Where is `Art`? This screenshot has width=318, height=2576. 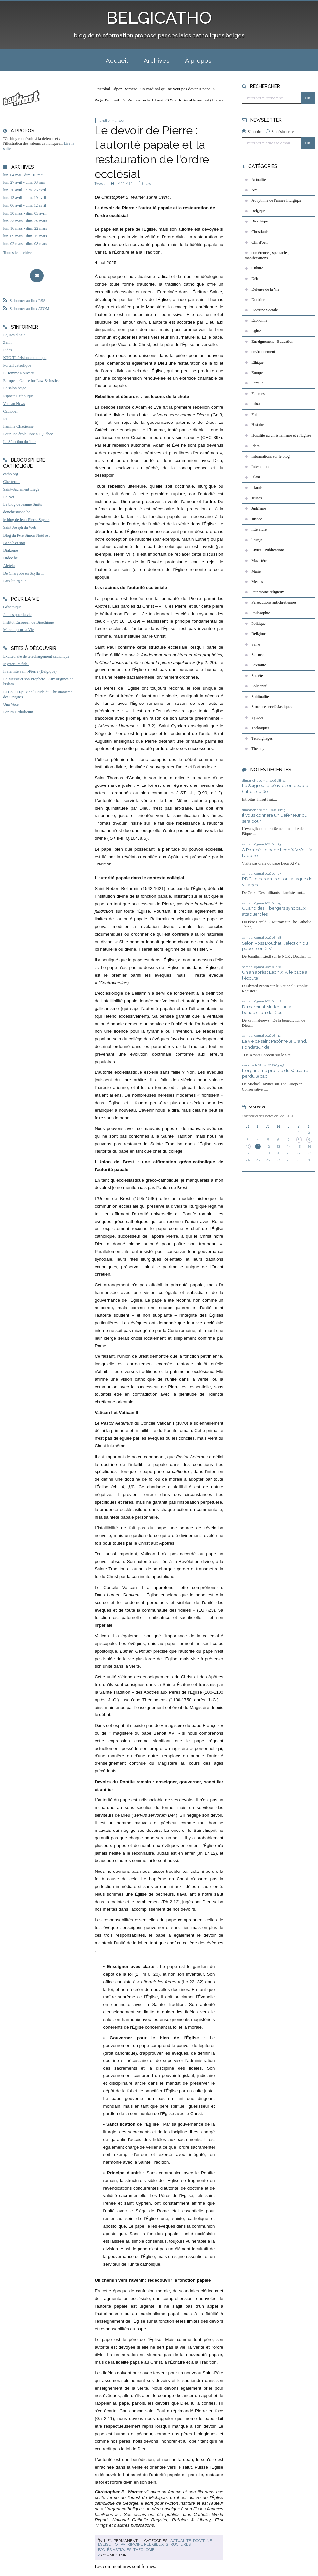
Art is located at coordinates (254, 190).